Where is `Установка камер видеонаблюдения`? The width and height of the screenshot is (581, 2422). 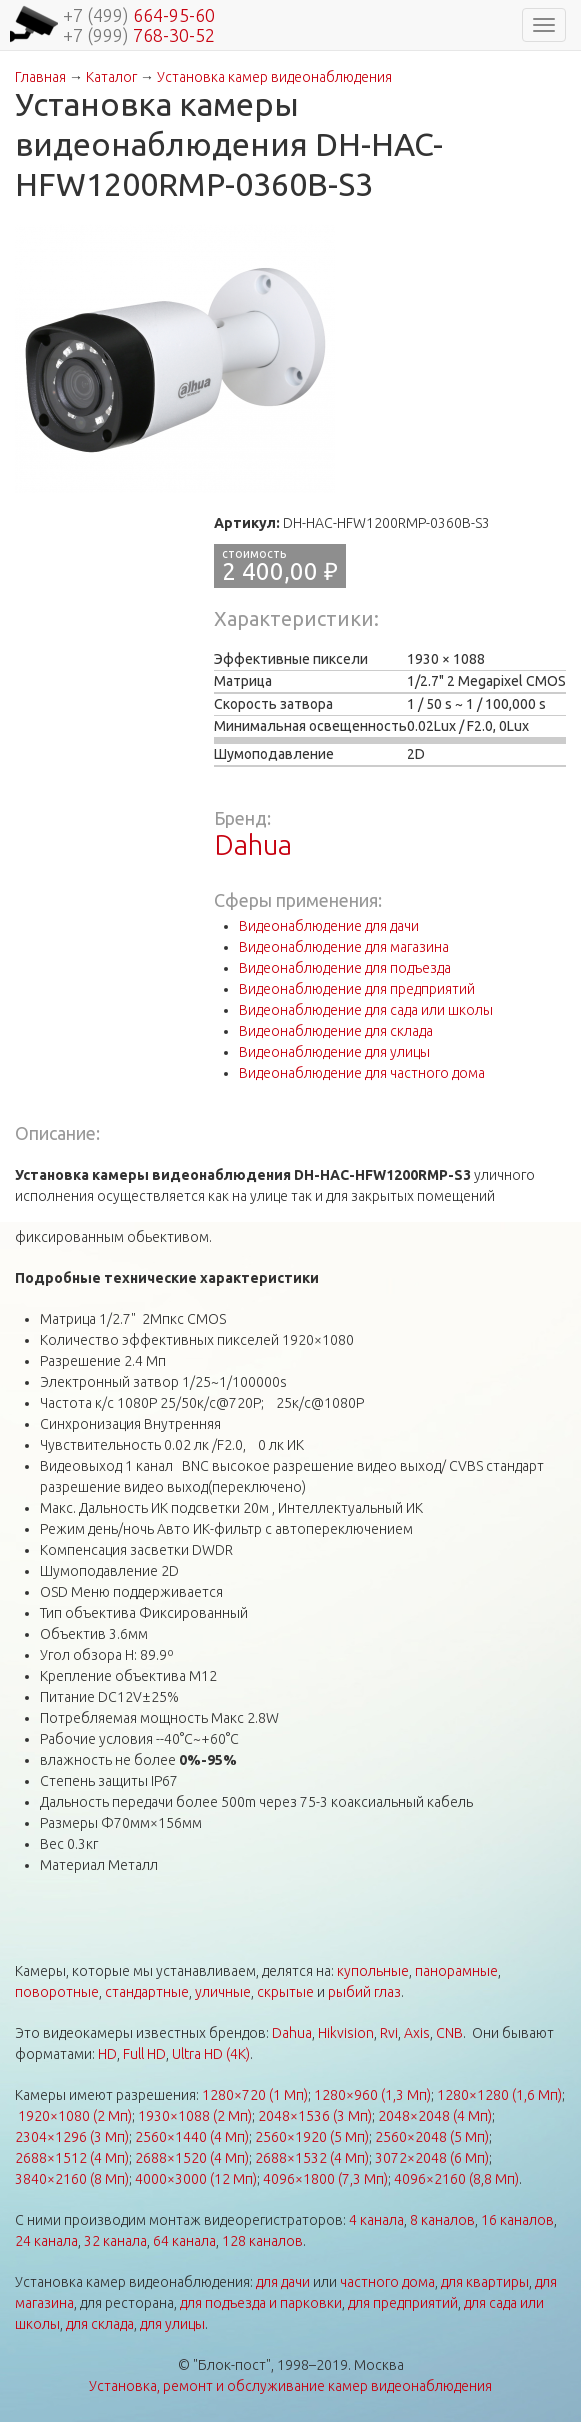 Установка камер видеонаблюдения is located at coordinates (274, 77).